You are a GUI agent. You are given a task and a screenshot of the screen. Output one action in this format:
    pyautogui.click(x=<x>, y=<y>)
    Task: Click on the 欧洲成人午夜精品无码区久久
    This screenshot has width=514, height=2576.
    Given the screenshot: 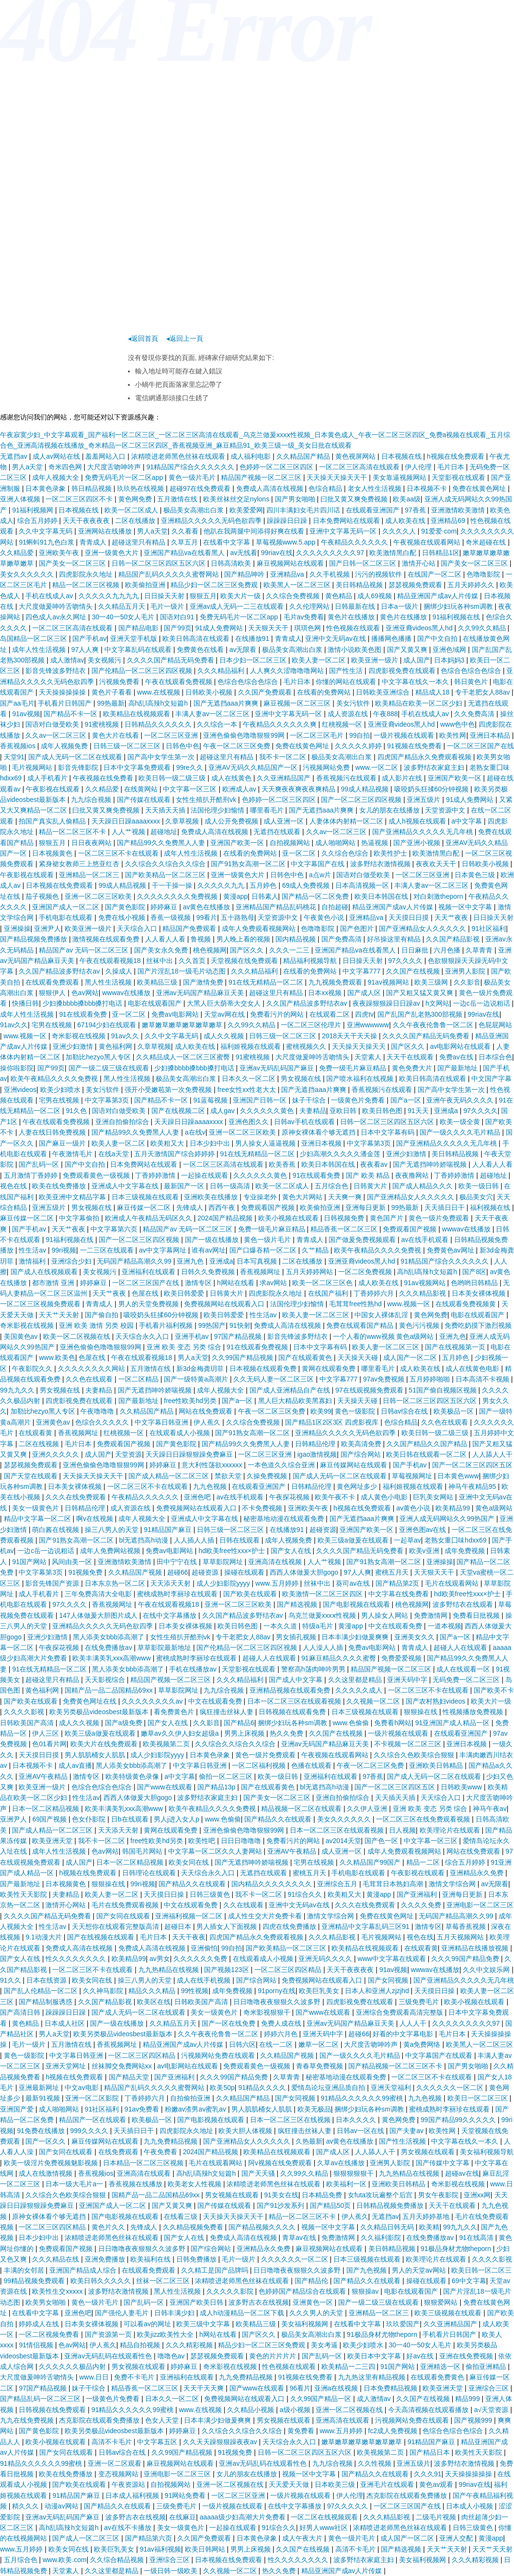 What is the action you would take?
    pyautogui.click(x=149, y=1218)
    